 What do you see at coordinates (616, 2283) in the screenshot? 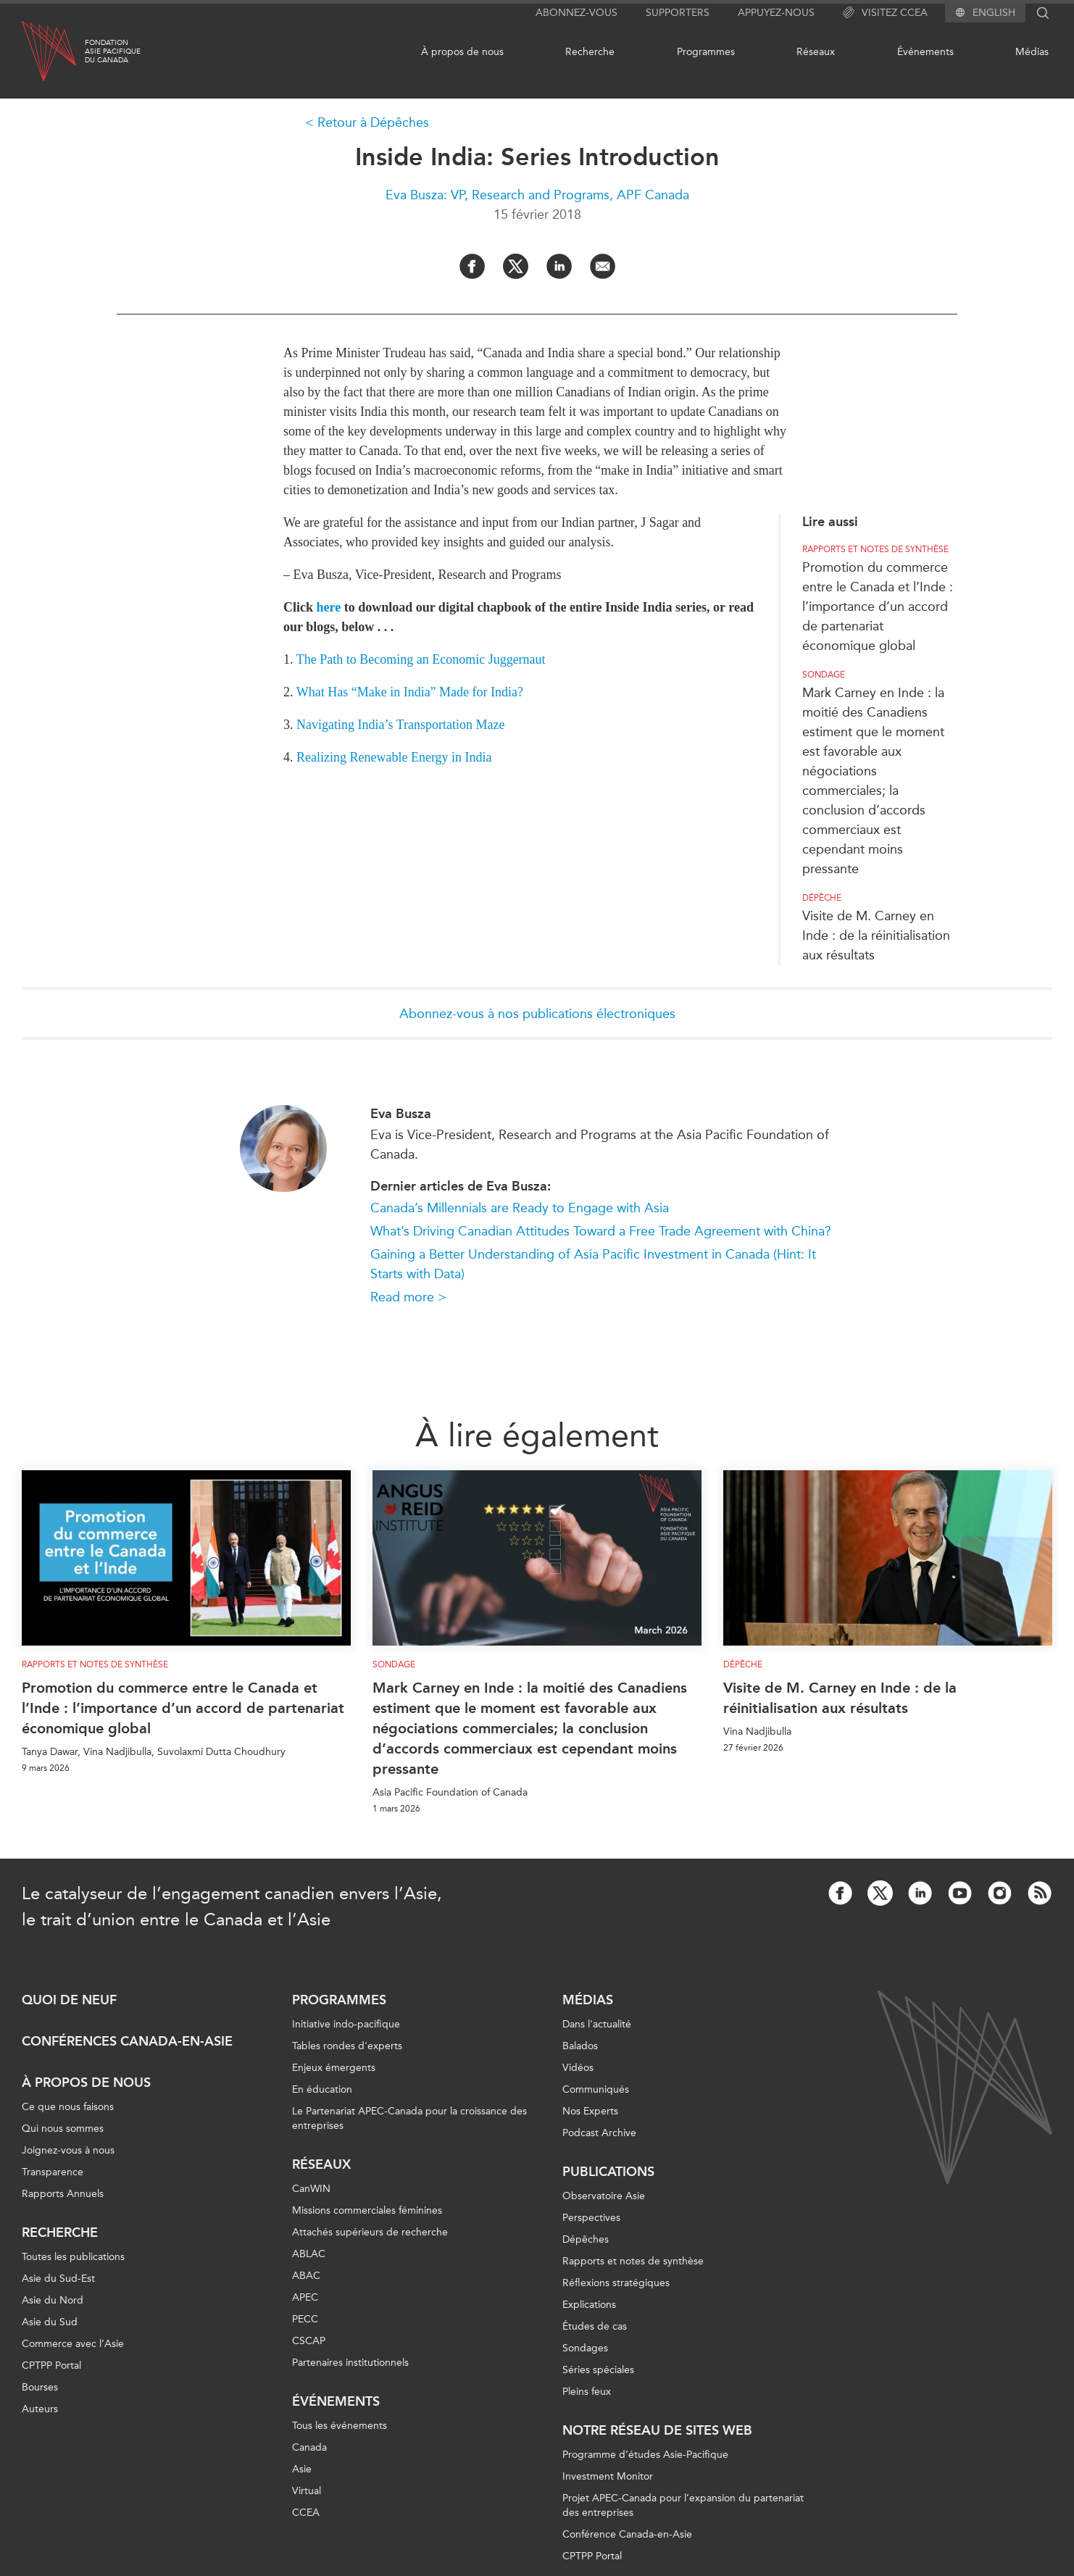
I see `Réflexions stratégiques` at bounding box center [616, 2283].